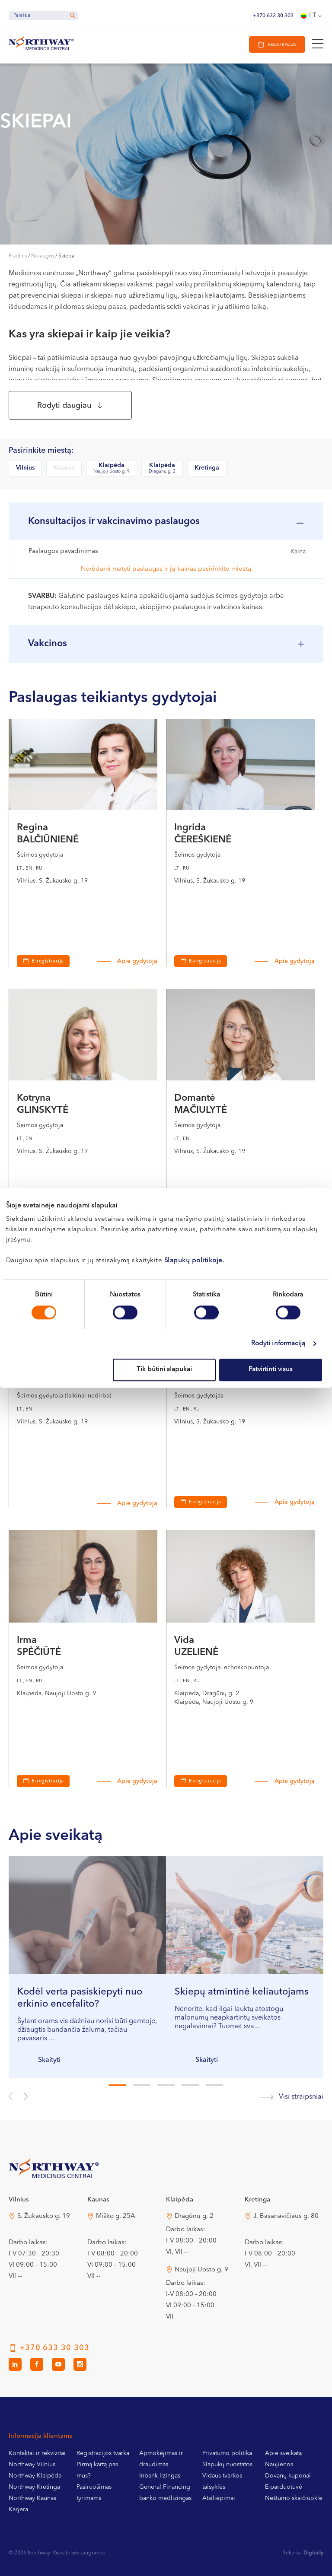  What do you see at coordinates (141, 2085) in the screenshot?
I see `2 [tab]` at bounding box center [141, 2085].